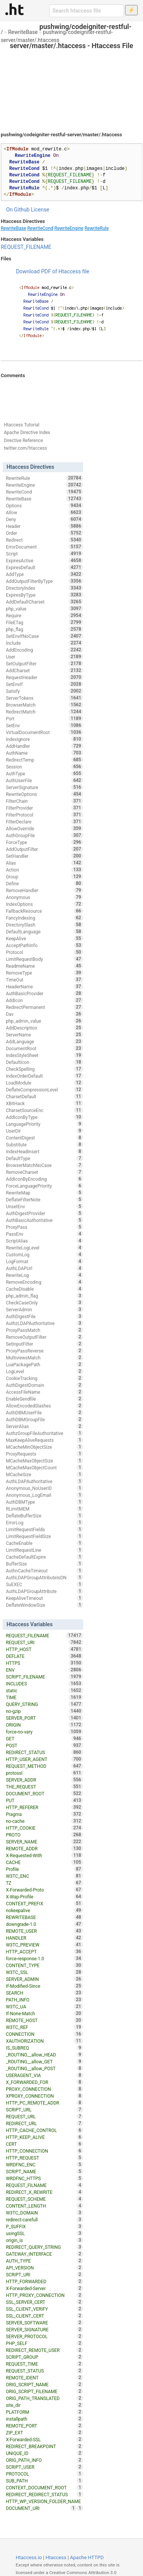 The height and width of the screenshot is (2576, 143). I want to click on LanguagePriority, so click(44, 1124).